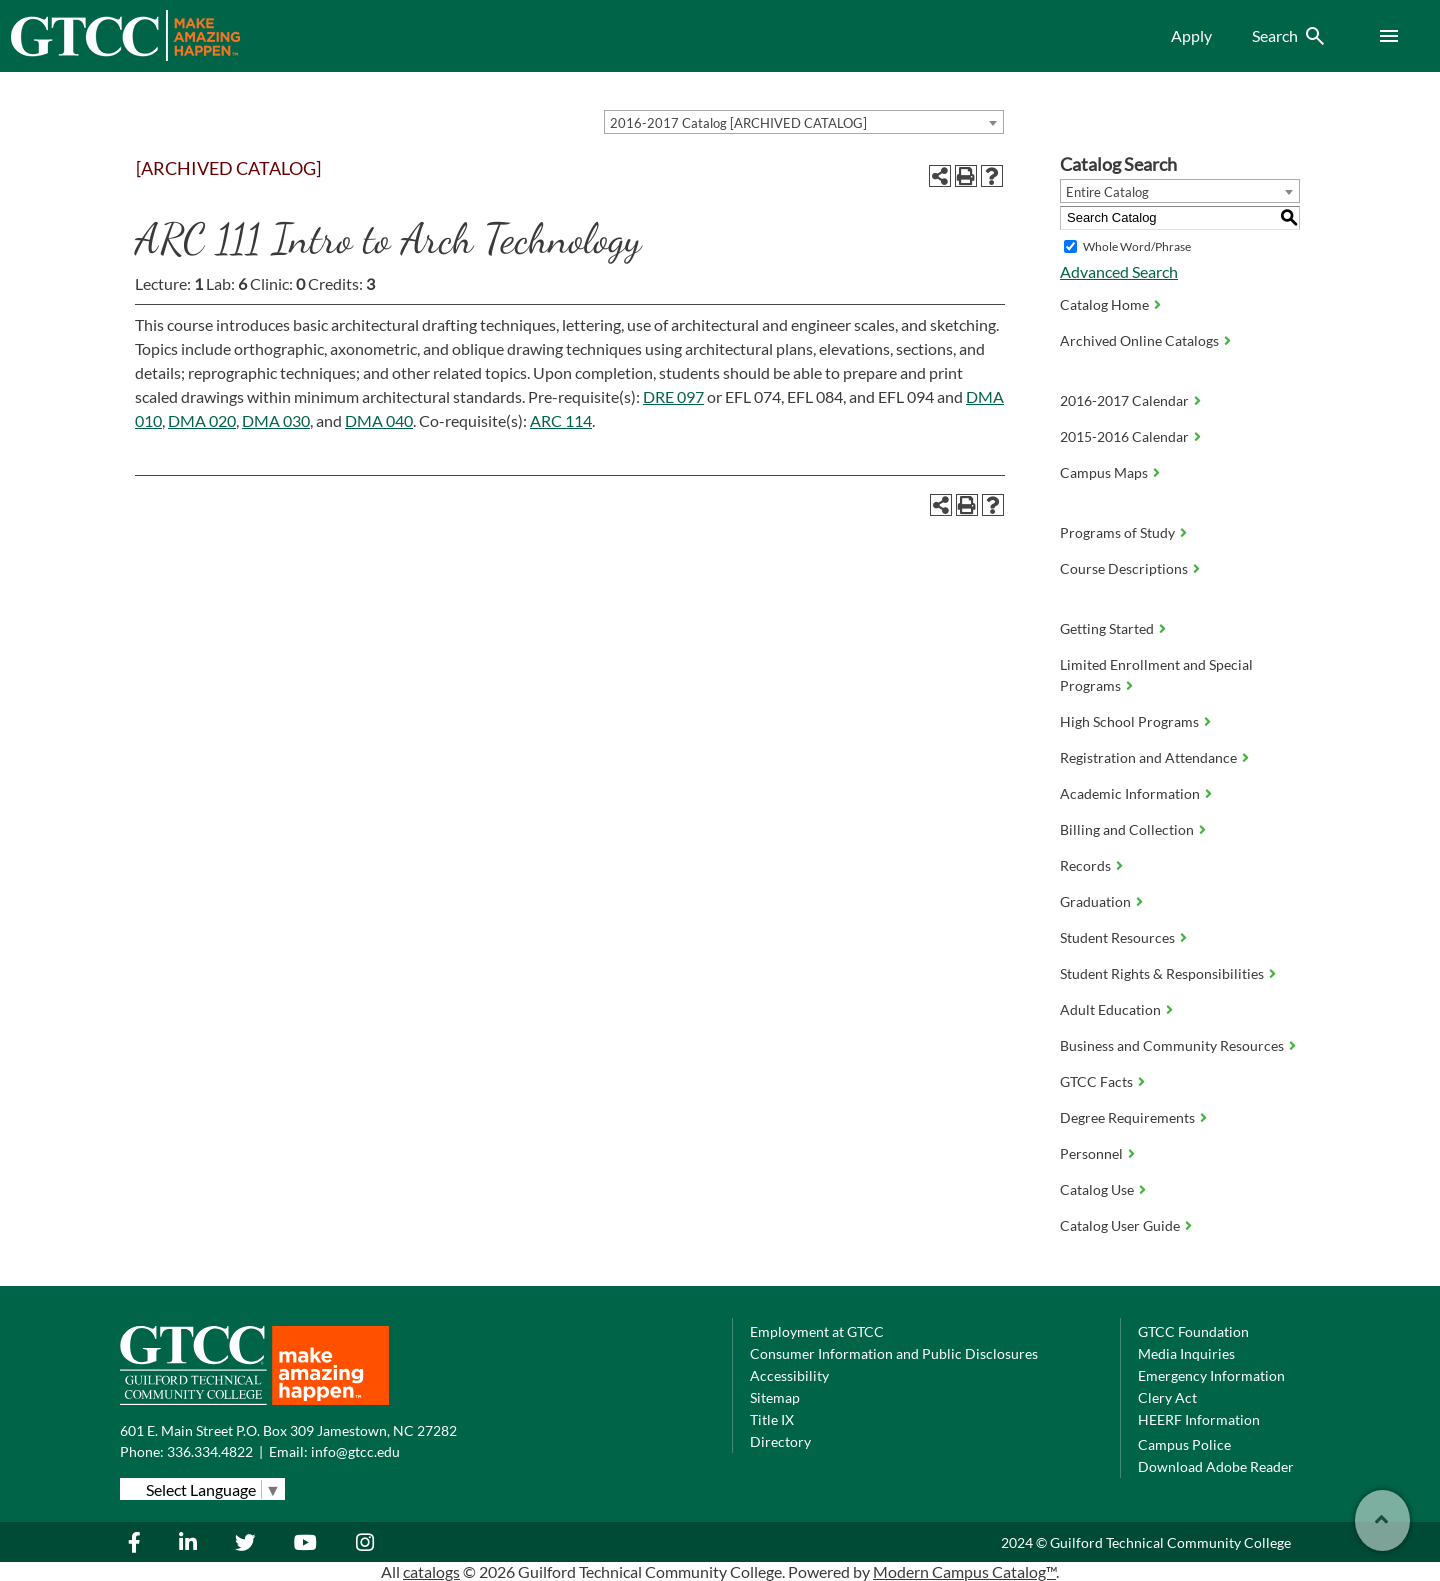 The width and height of the screenshot is (1440, 1581). What do you see at coordinates (1216, 1466) in the screenshot?
I see `Download Adobe Reader` at bounding box center [1216, 1466].